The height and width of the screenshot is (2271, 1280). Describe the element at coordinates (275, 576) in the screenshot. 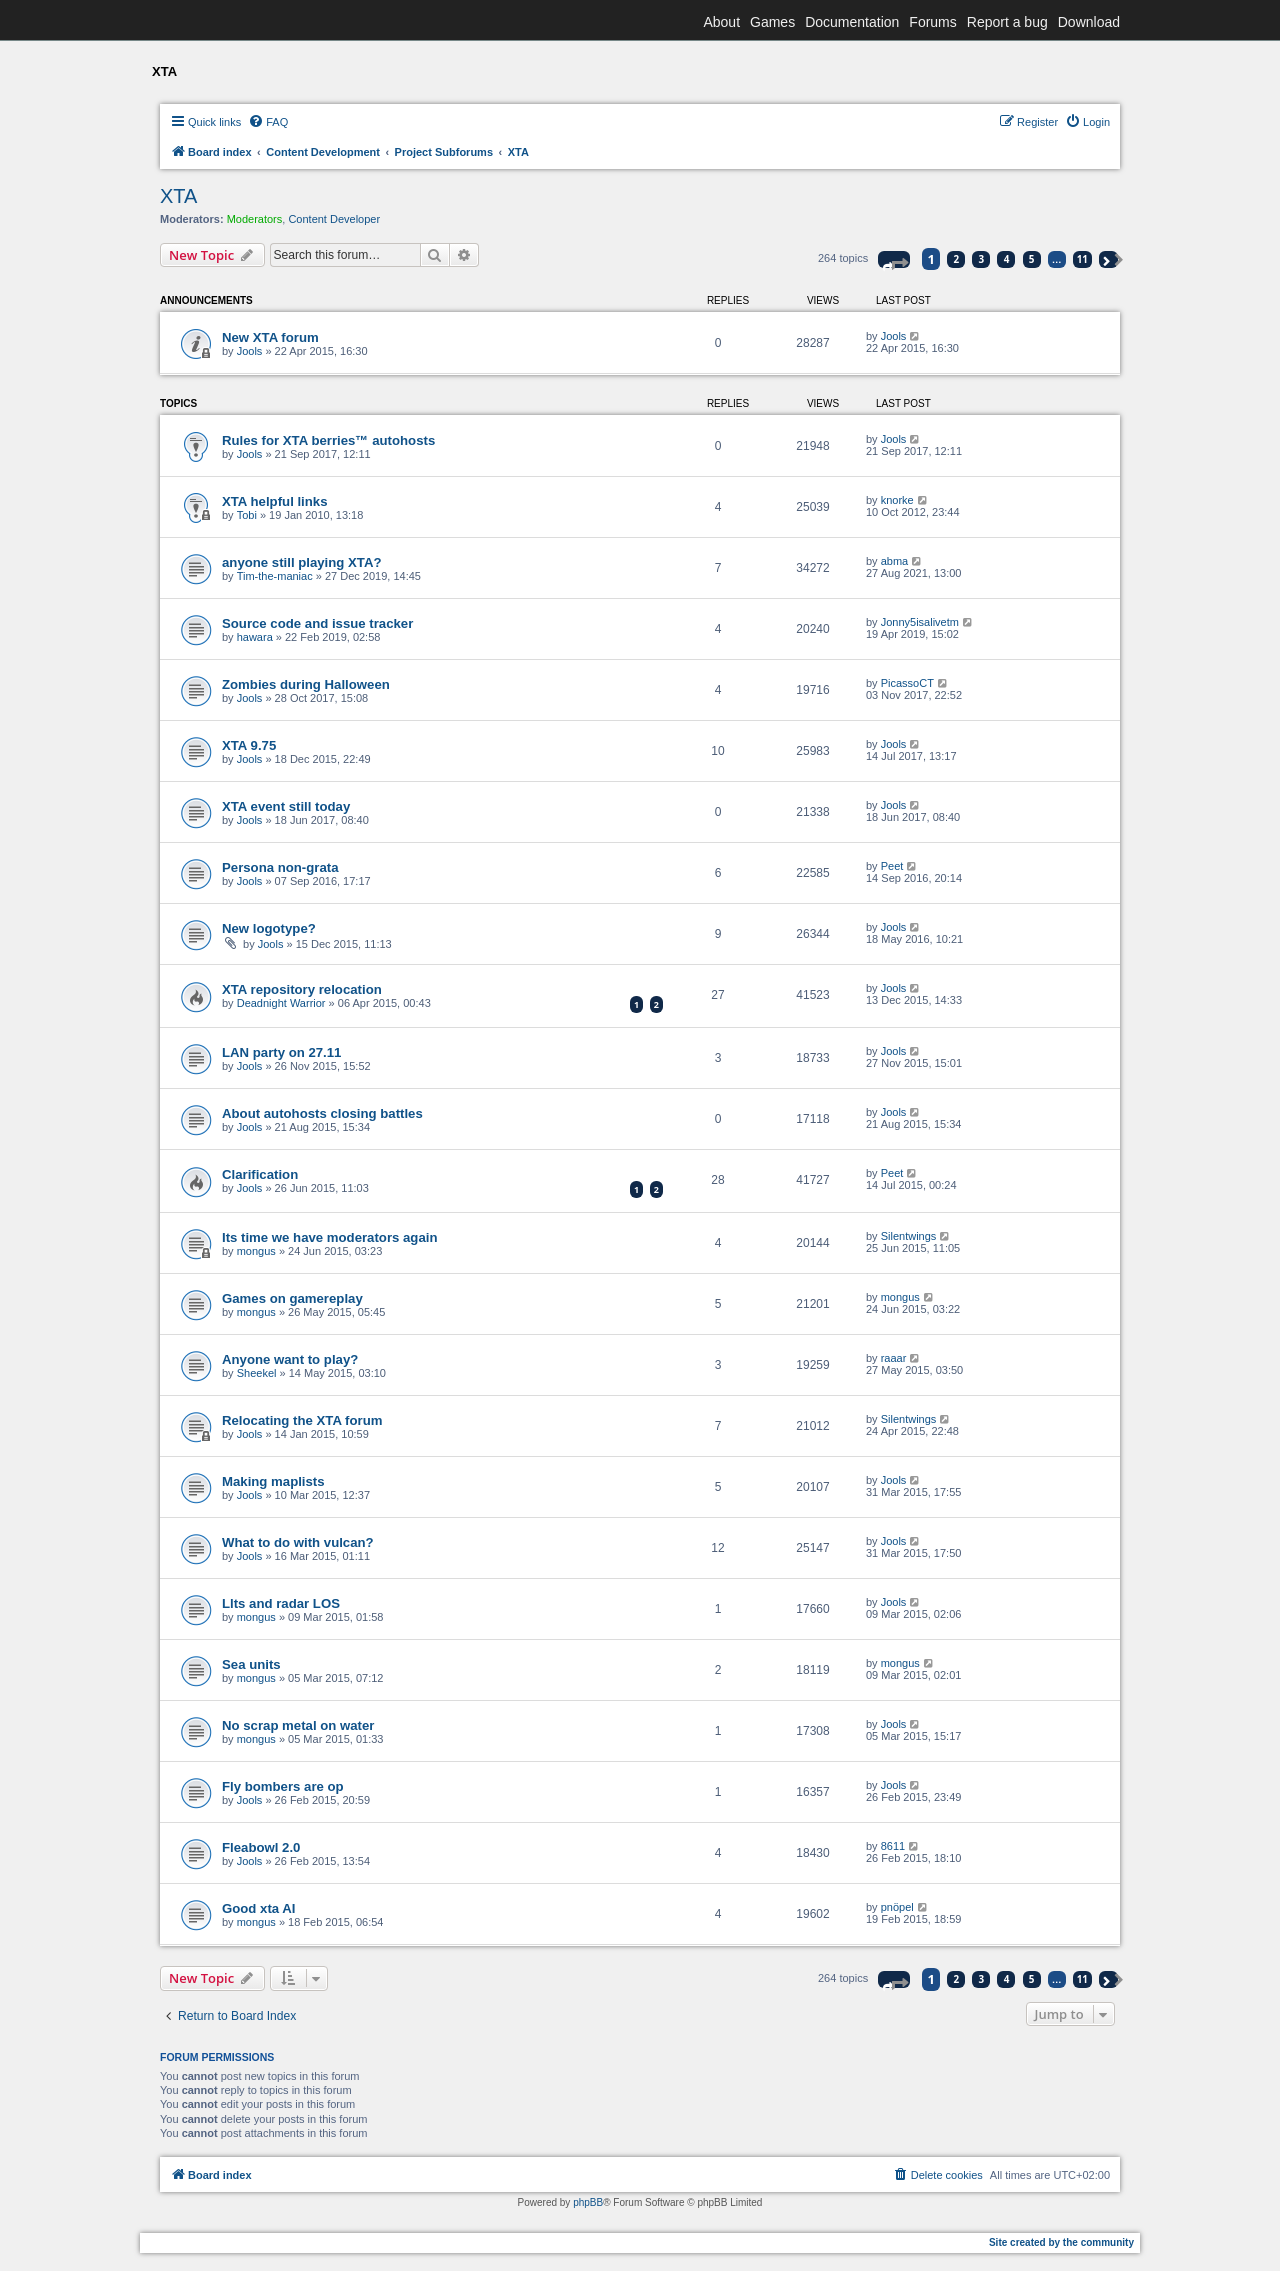

I see `Tim-the-maniac` at that location.